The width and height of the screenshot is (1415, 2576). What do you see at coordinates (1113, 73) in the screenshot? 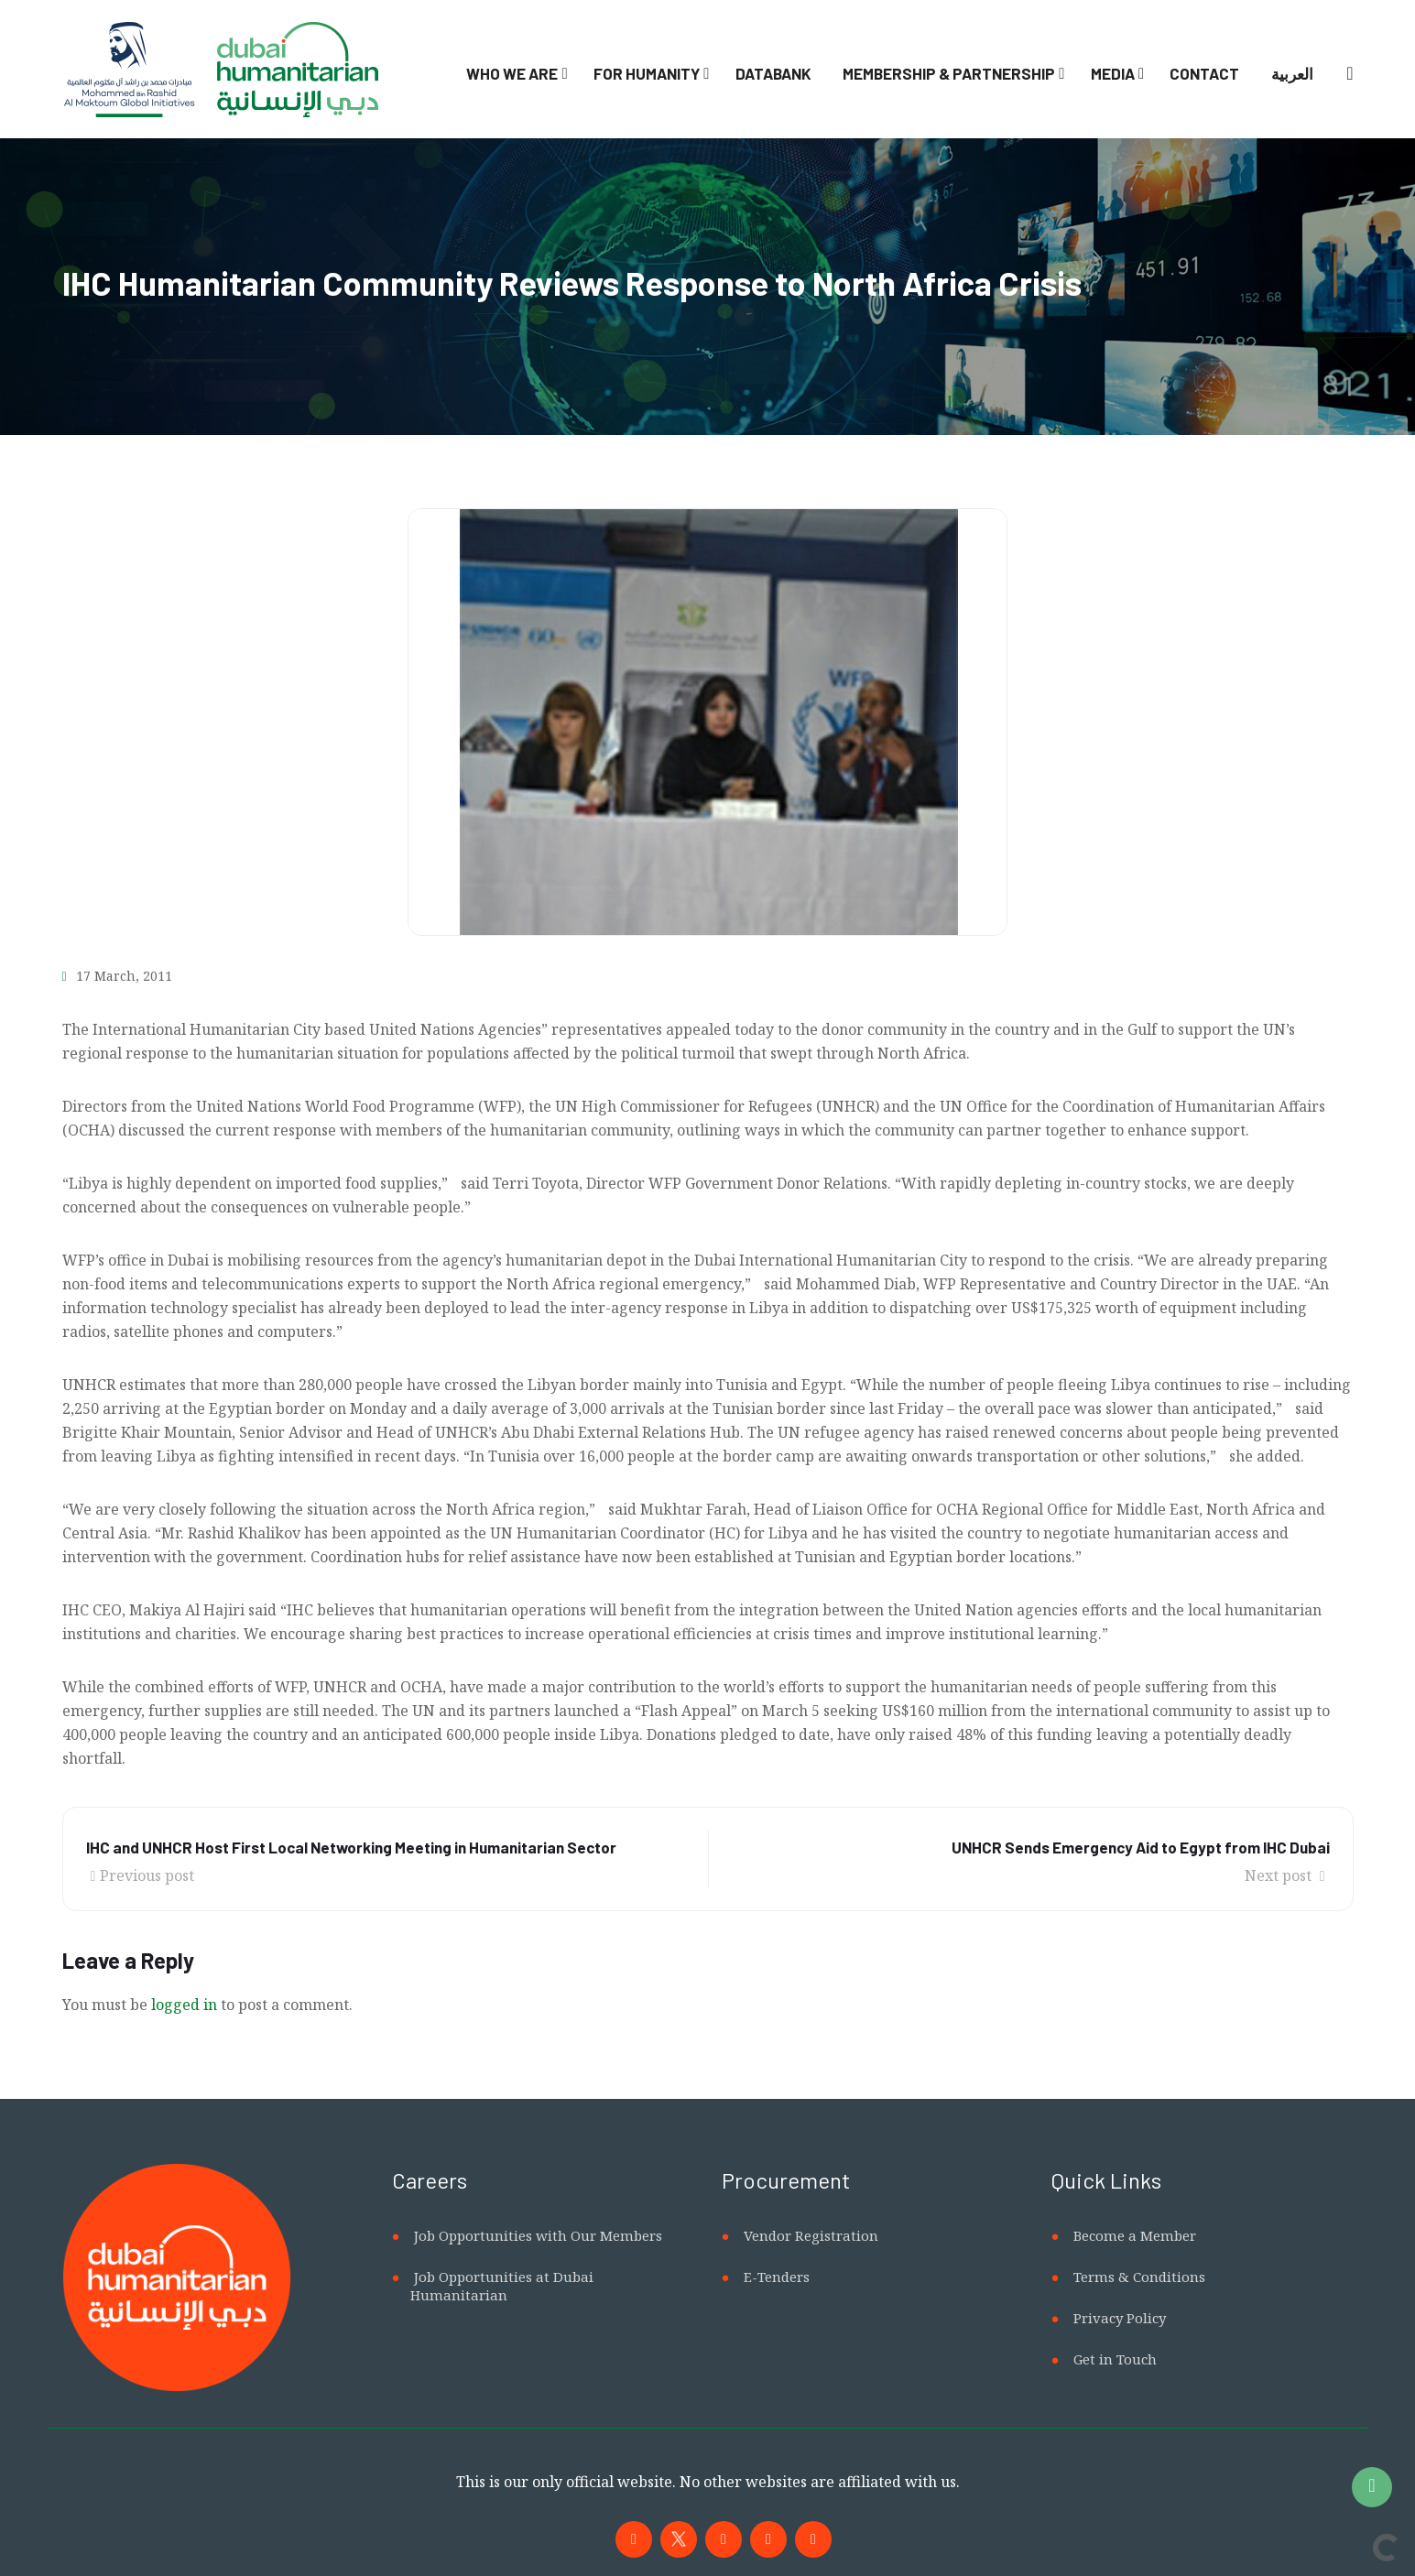
I see `Media` at bounding box center [1113, 73].